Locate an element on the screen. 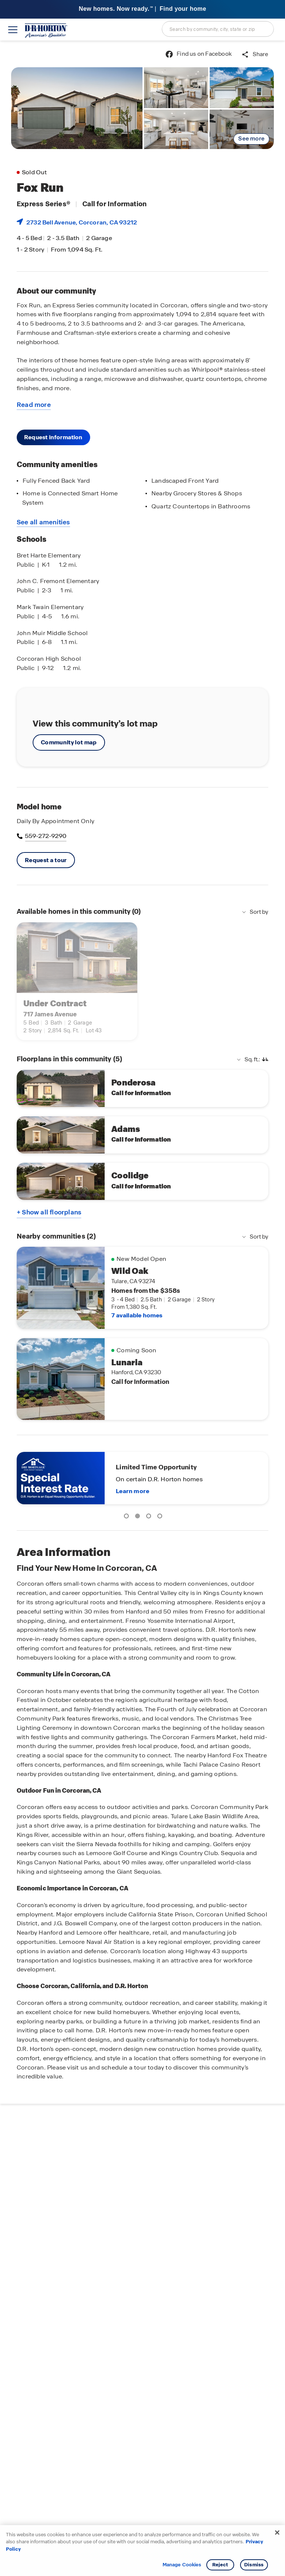 The width and height of the screenshot is (285, 2576). 1 [tab] is located at coordinates (127, 1517).